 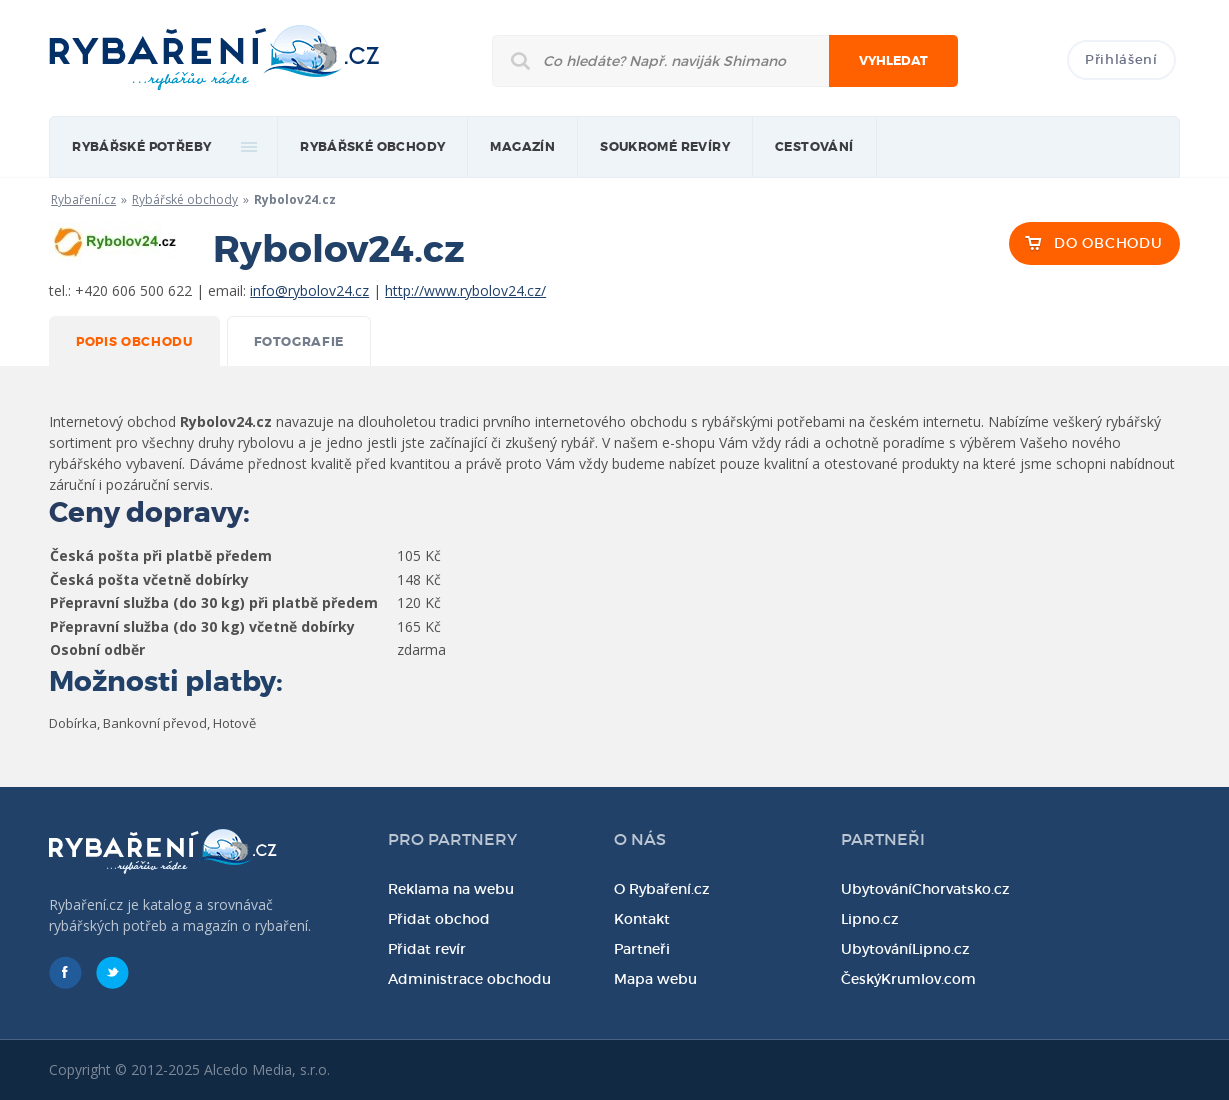 What do you see at coordinates (469, 979) in the screenshot?
I see `Administrace obchodu` at bounding box center [469, 979].